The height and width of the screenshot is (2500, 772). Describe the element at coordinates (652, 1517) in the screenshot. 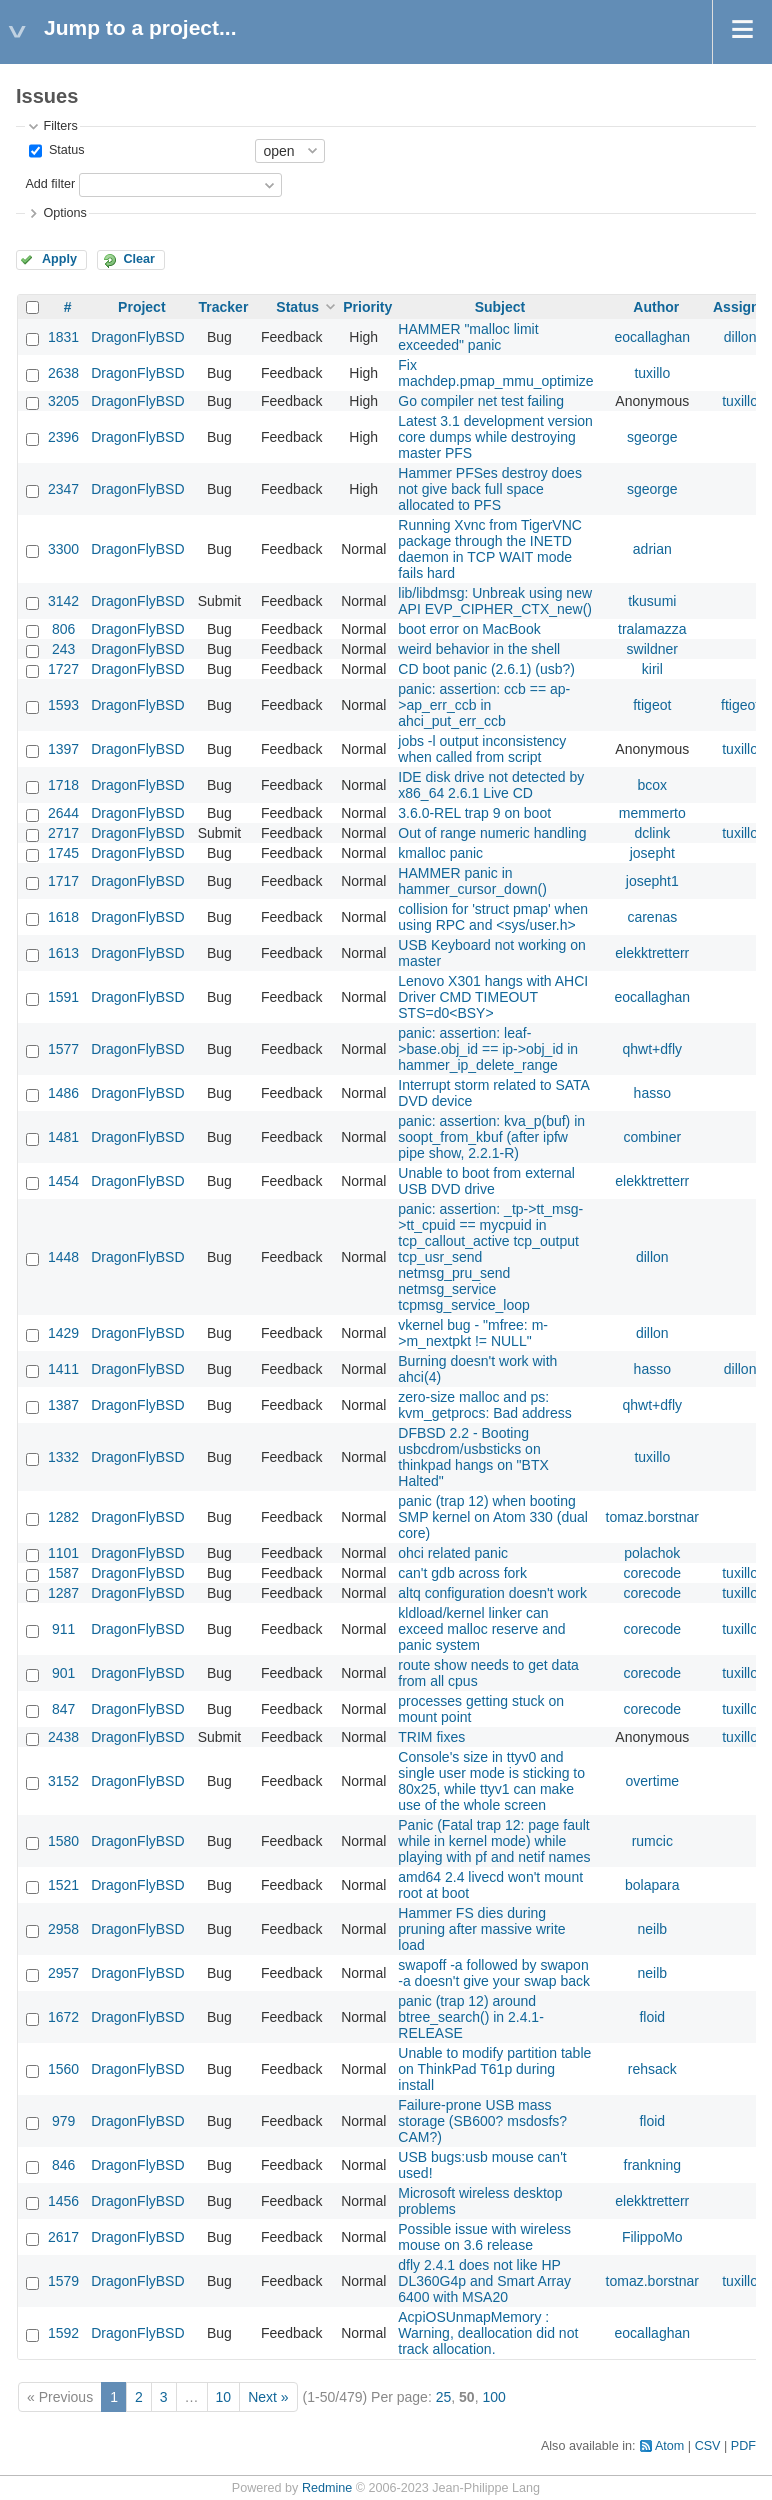

I see `tomaz.borstnar` at that location.